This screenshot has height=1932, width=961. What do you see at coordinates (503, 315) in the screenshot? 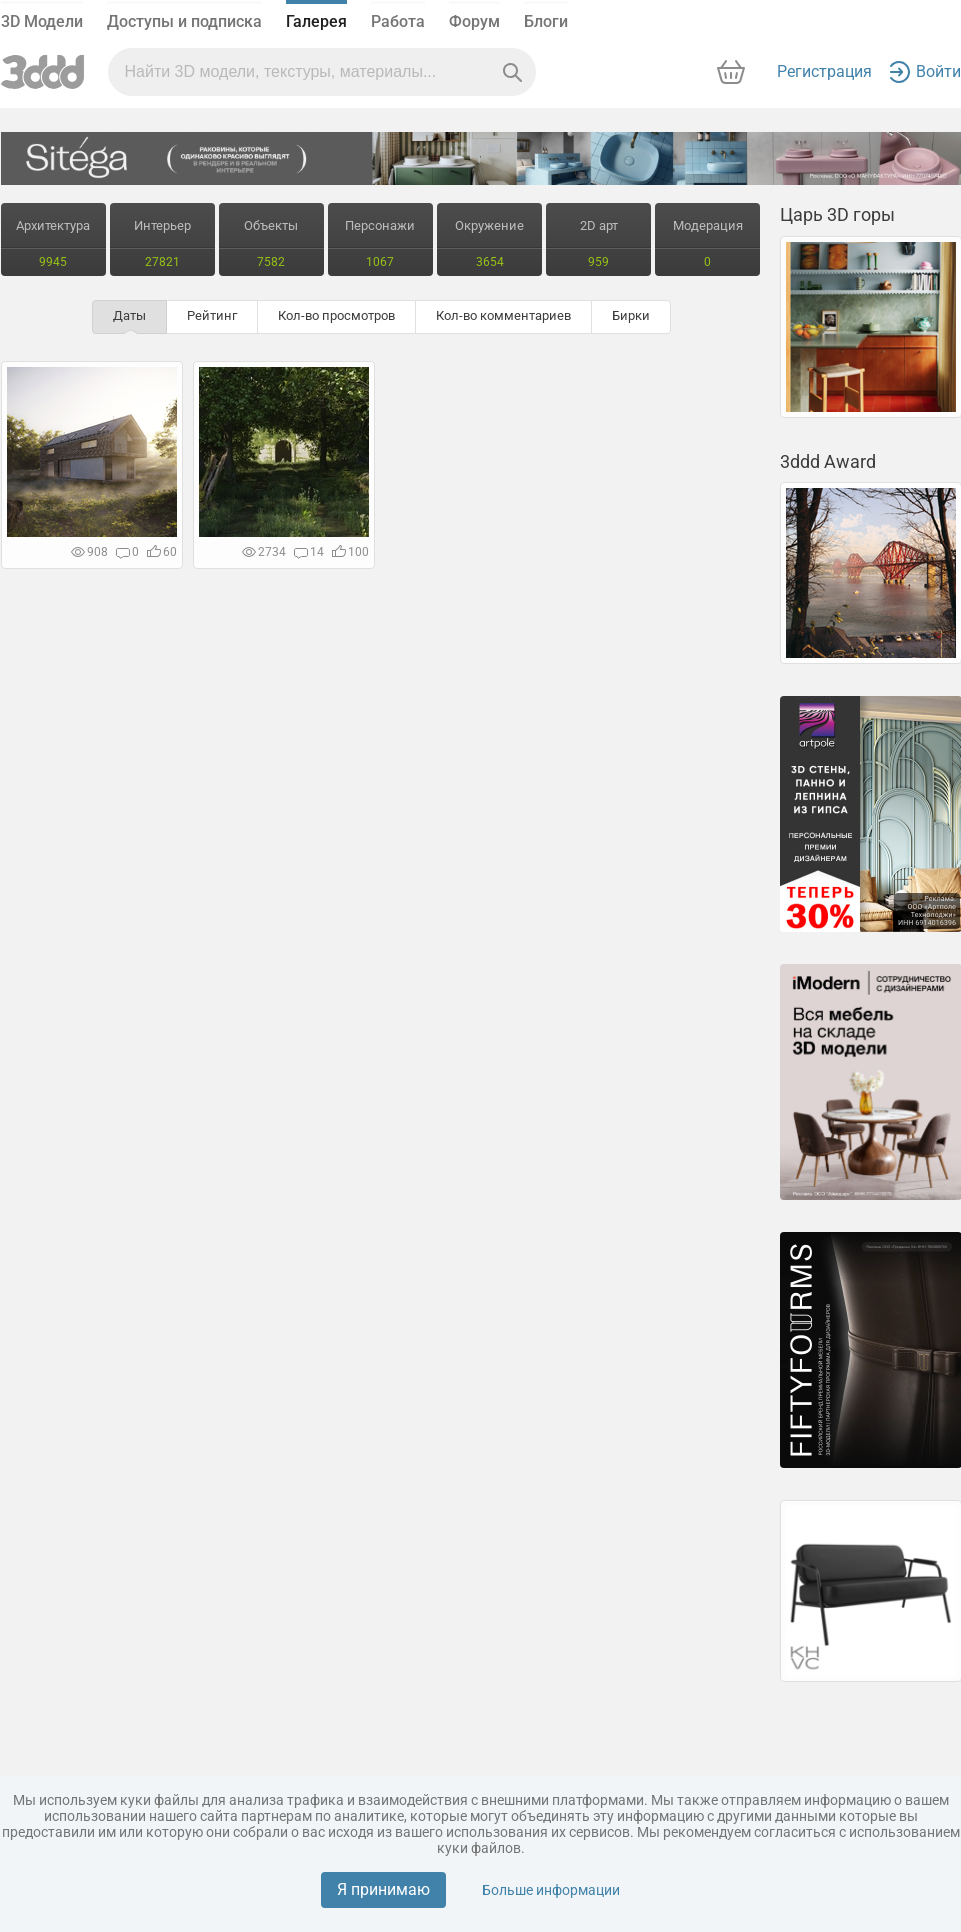
I see `Кол-во комментариев` at bounding box center [503, 315].